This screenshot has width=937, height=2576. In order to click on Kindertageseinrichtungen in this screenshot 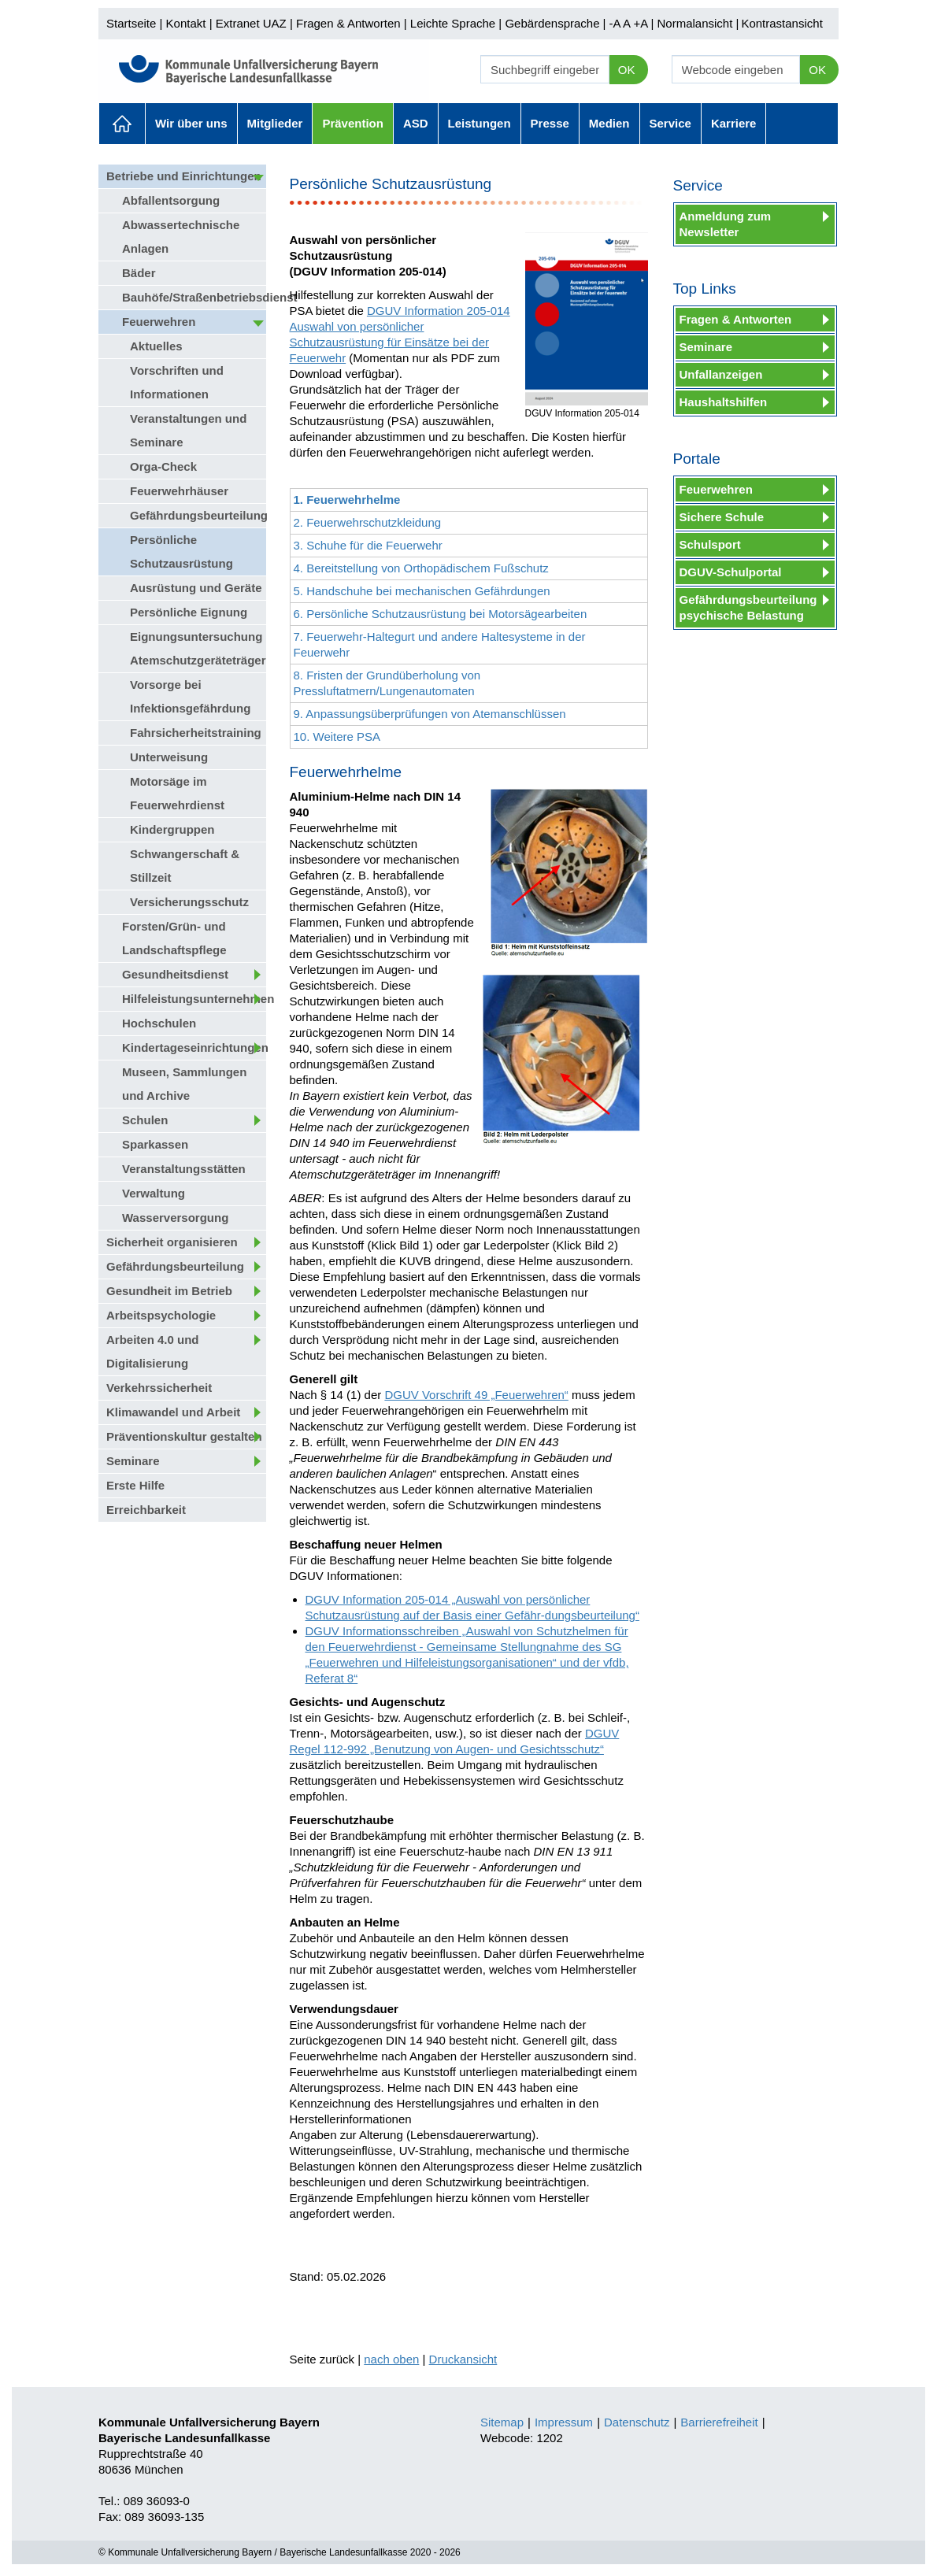, I will do `click(194, 1047)`.